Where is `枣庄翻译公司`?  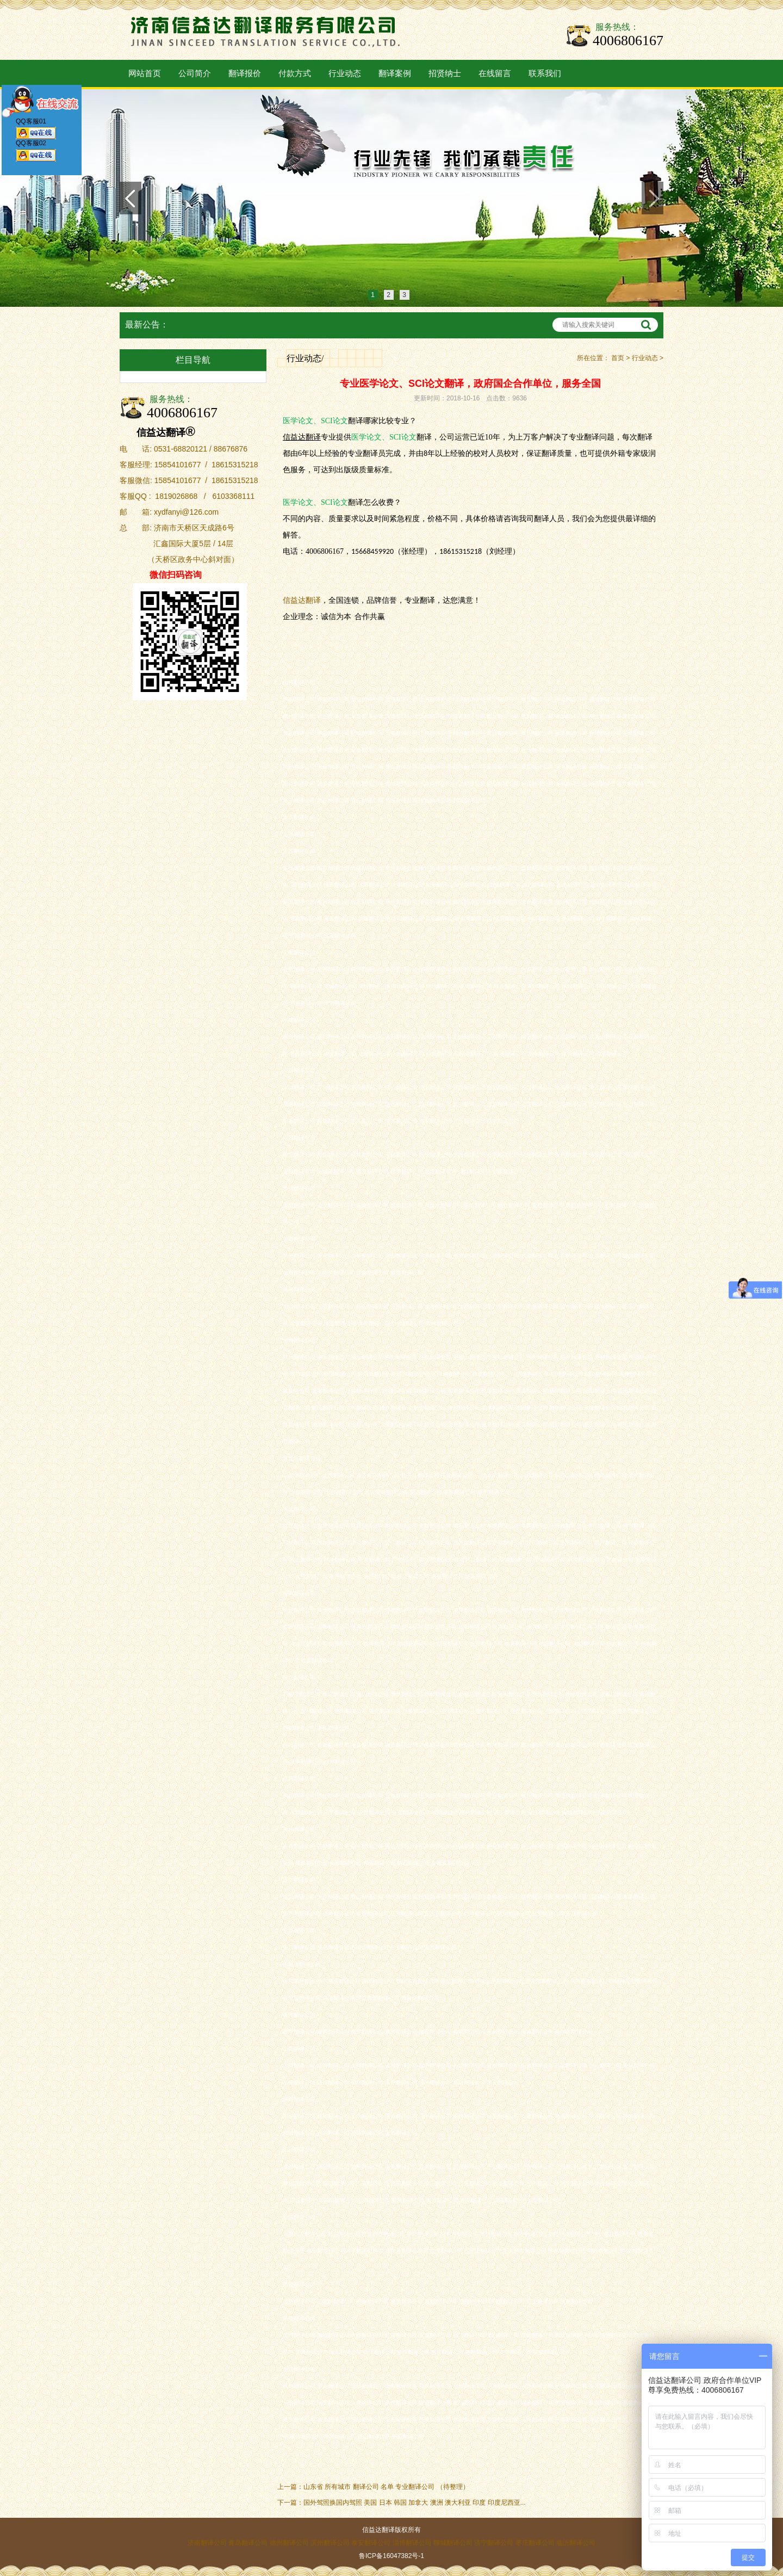 枣庄翻译公司 is located at coordinates (535, 2543).